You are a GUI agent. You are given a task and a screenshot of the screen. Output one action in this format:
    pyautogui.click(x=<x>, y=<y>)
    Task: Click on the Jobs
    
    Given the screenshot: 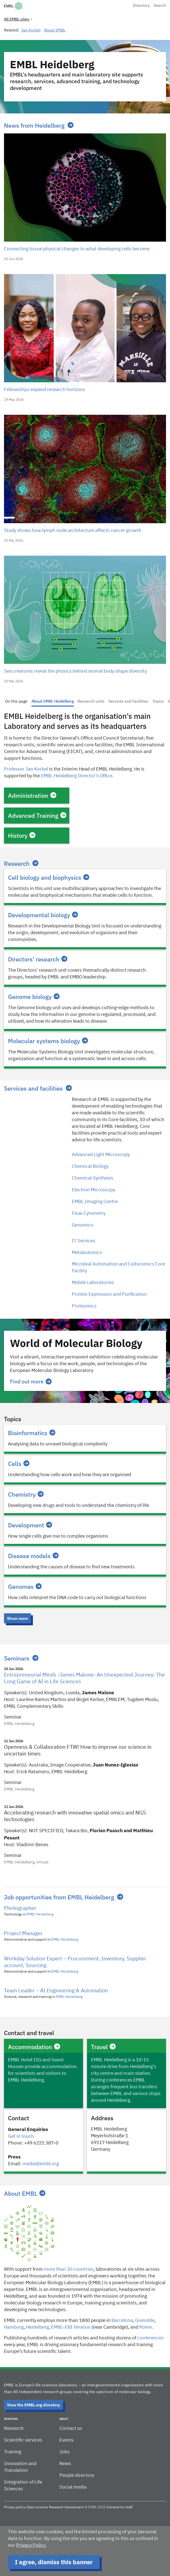 What is the action you would take?
    pyautogui.click(x=64, y=2452)
    